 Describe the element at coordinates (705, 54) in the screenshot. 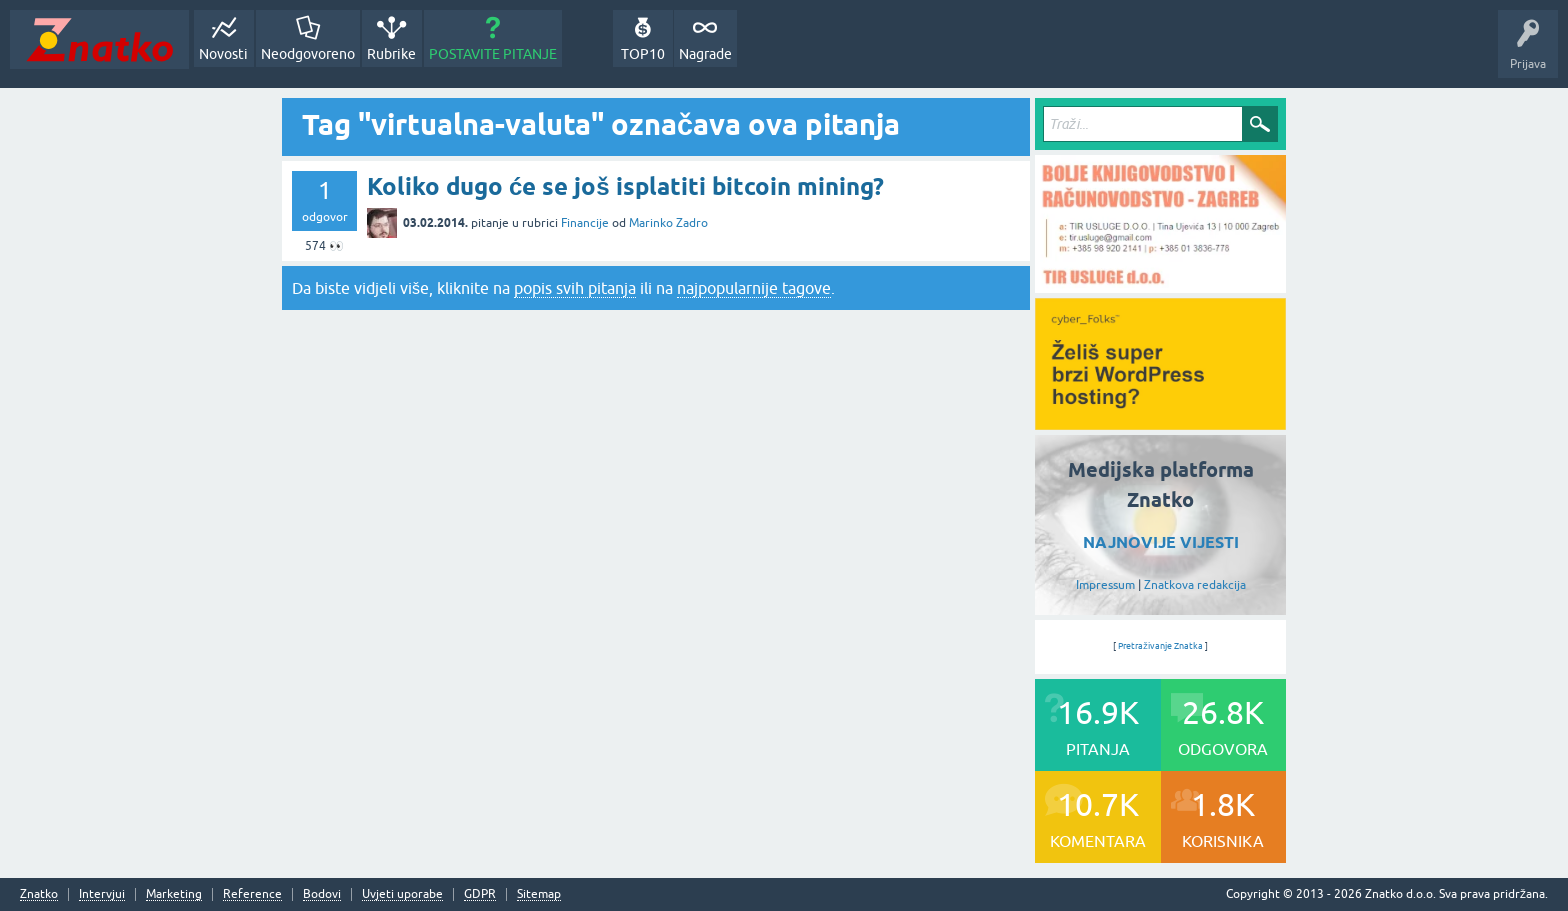

I see `Nagrade` at that location.